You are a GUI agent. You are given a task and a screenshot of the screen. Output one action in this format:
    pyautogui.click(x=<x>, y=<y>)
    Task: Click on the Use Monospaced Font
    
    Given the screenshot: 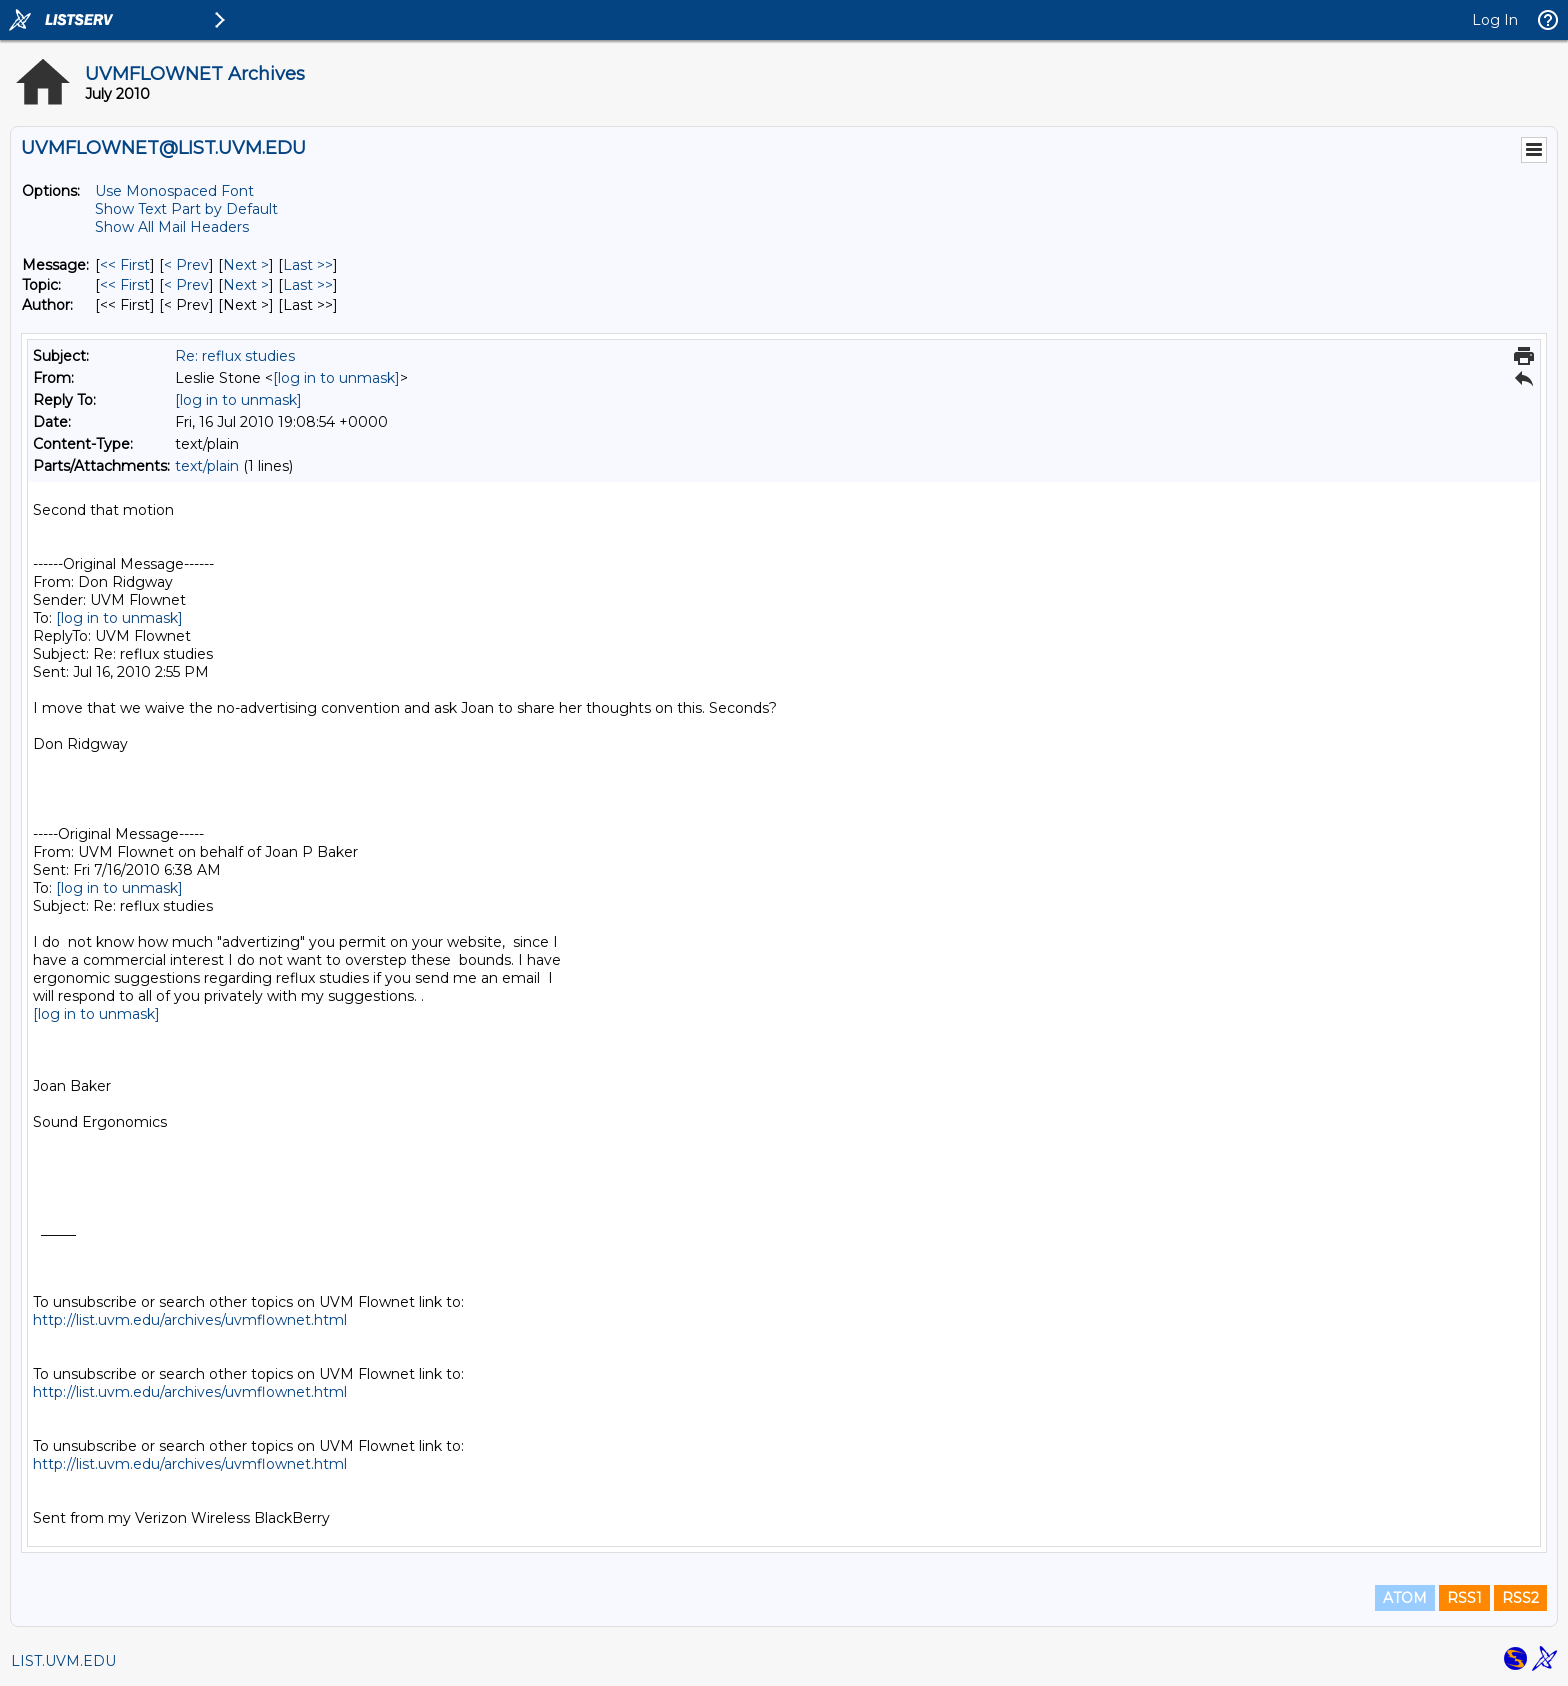 What is the action you would take?
    pyautogui.click(x=174, y=191)
    